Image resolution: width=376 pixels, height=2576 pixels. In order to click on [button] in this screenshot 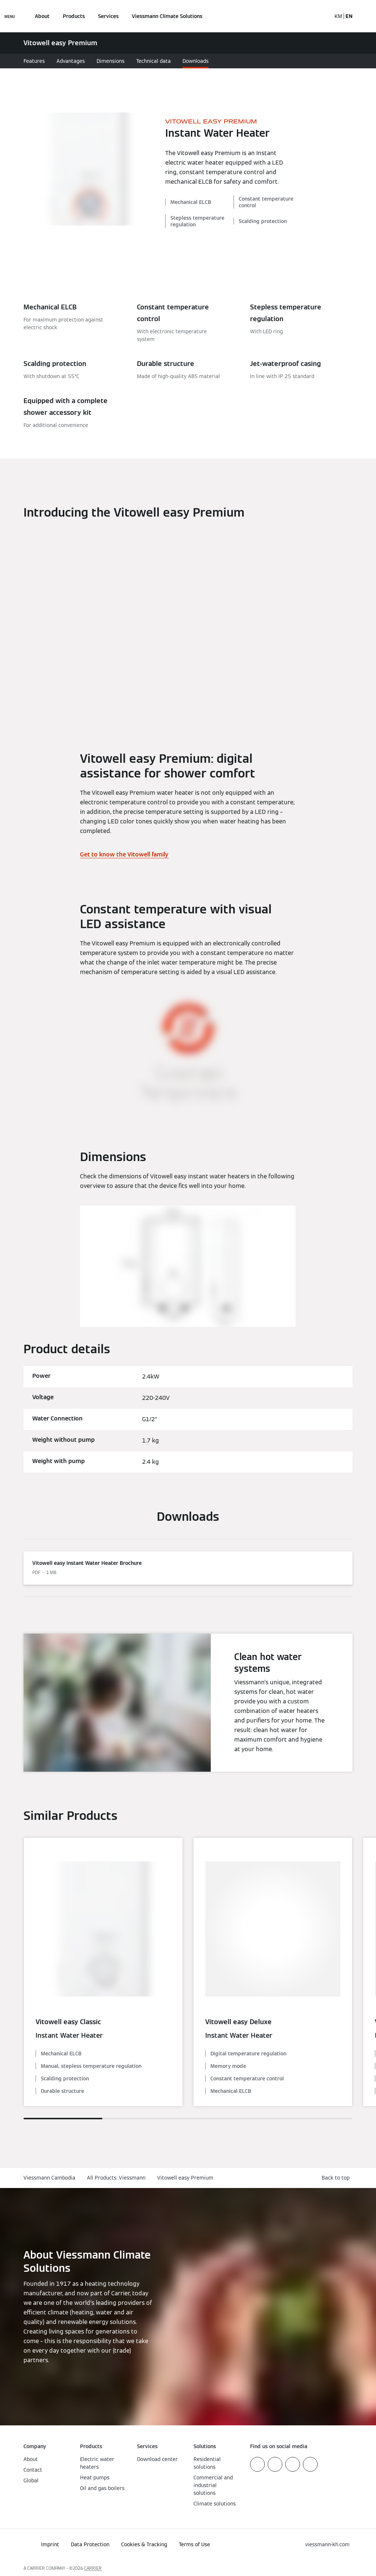, I will do `click(337, 2178)`.